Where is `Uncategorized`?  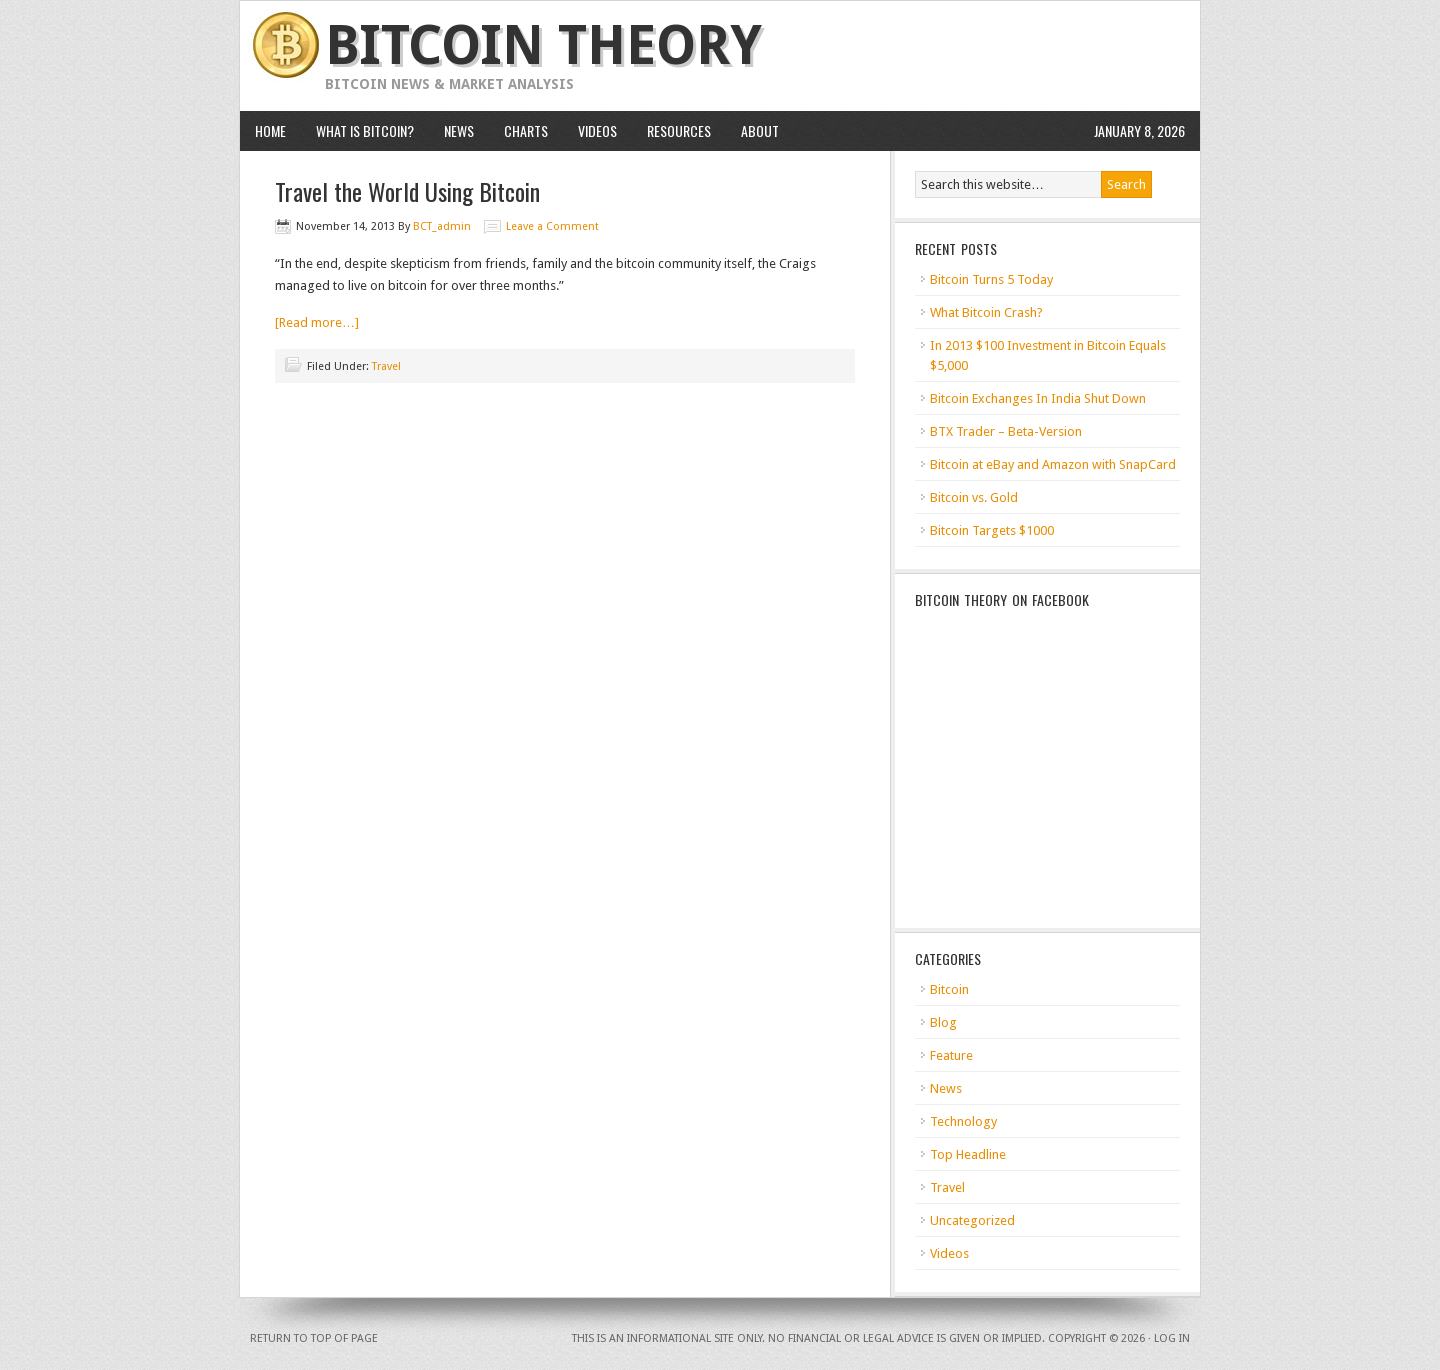 Uncategorized is located at coordinates (972, 1220).